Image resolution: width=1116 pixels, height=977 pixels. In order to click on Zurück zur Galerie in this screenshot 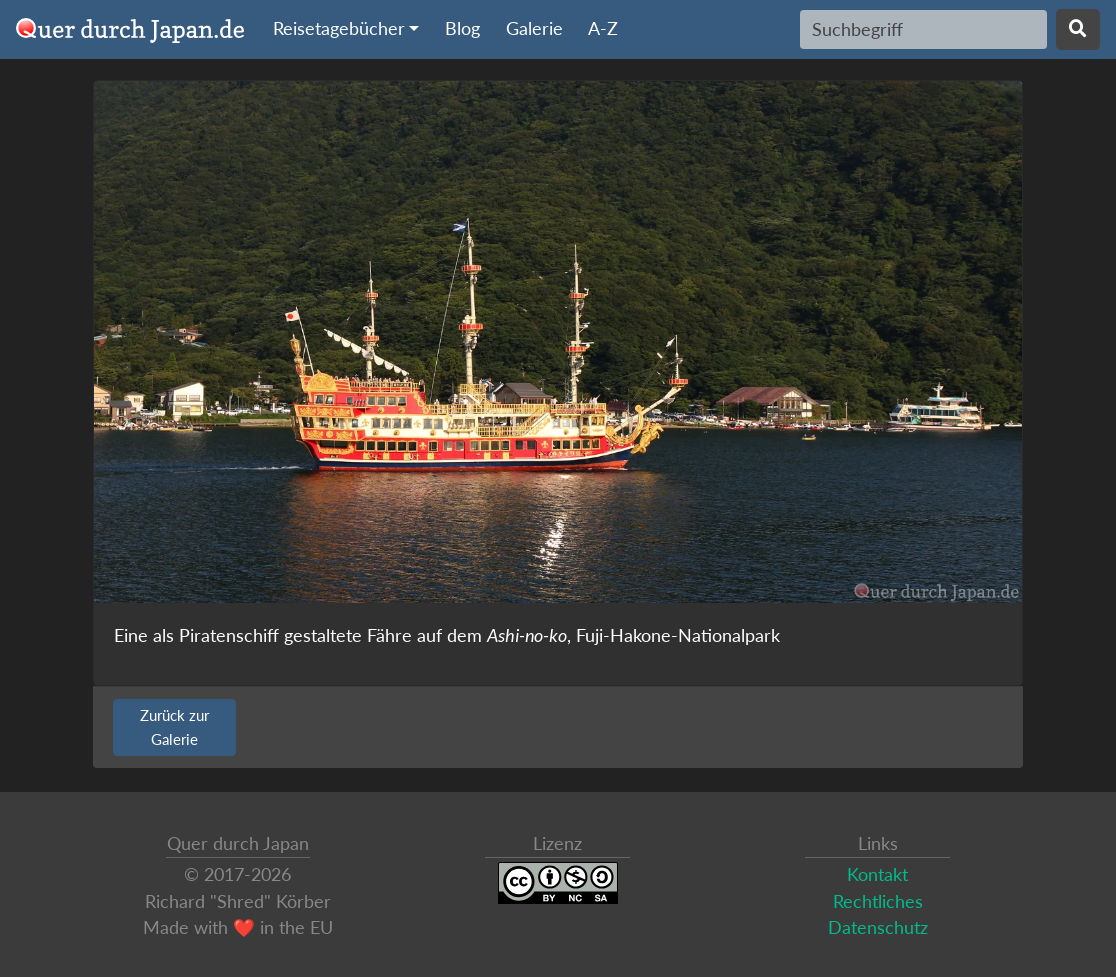, I will do `click(174, 726)`.